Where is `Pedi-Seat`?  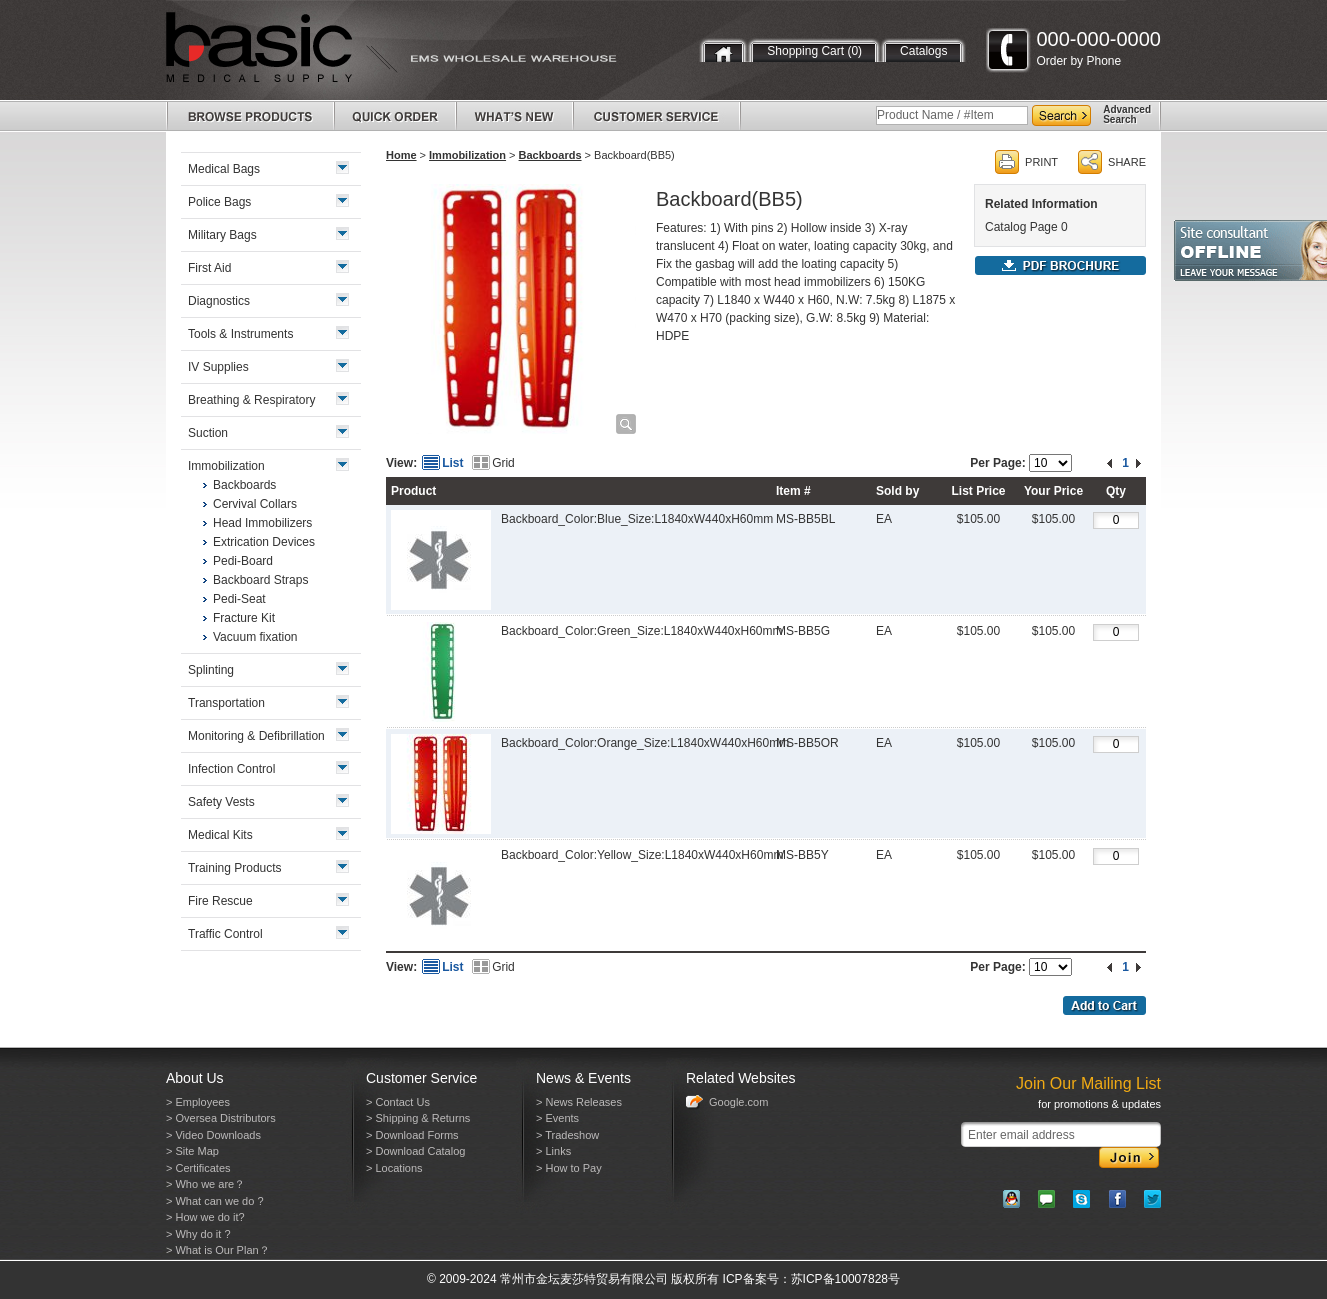 Pedi-Seat is located at coordinates (239, 599).